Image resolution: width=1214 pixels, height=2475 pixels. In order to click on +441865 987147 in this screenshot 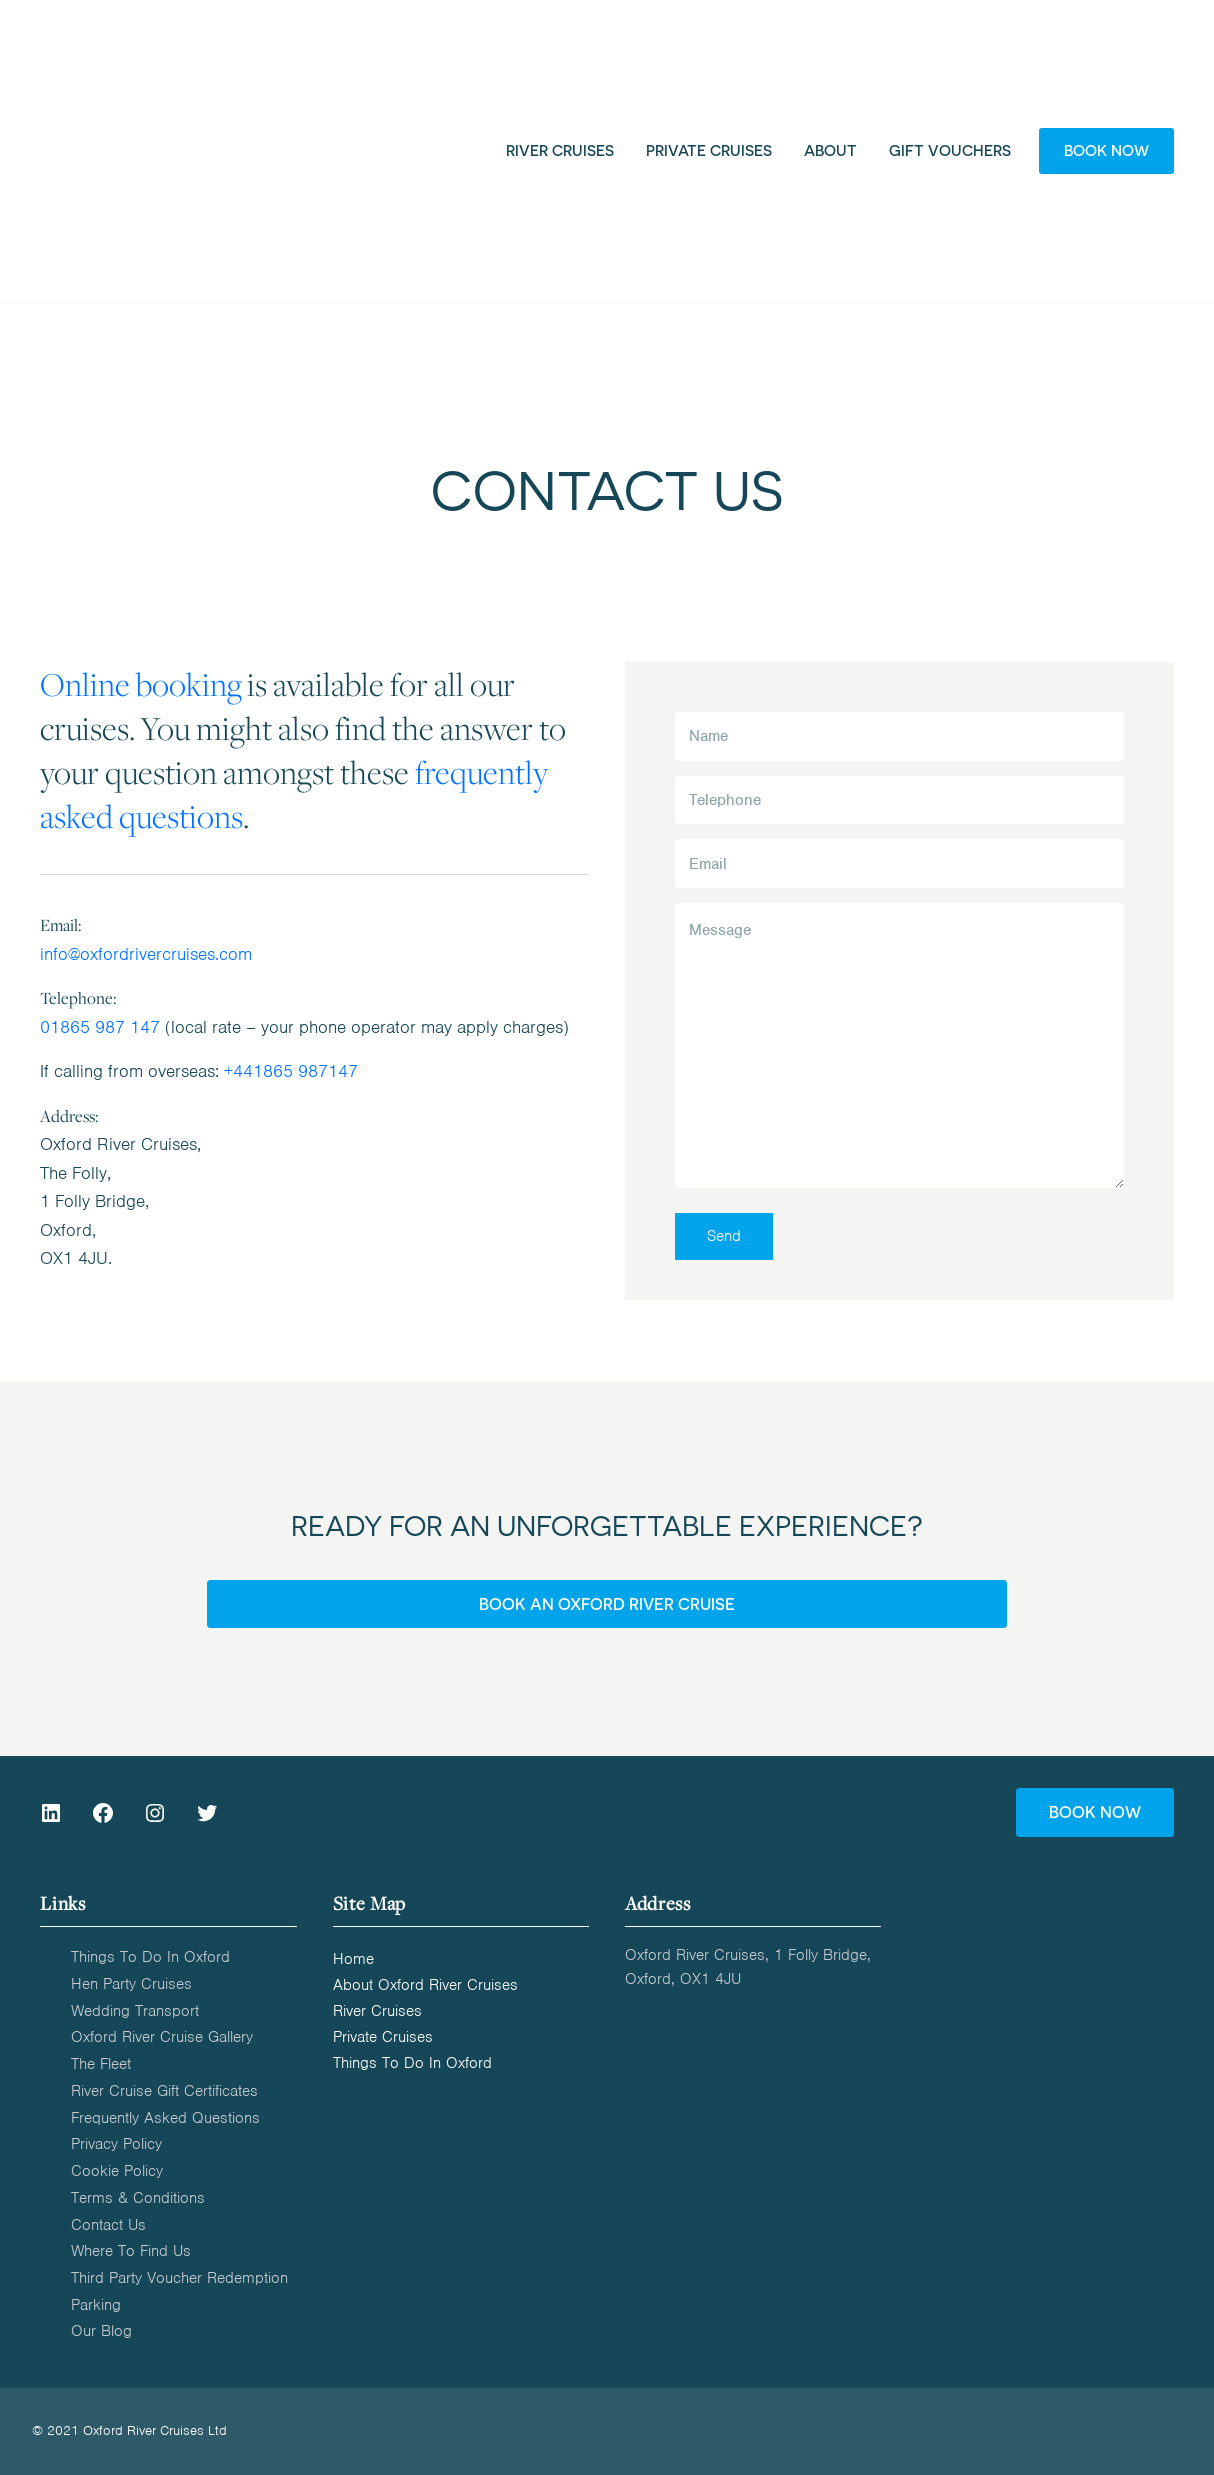, I will do `click(291, 1071)`.